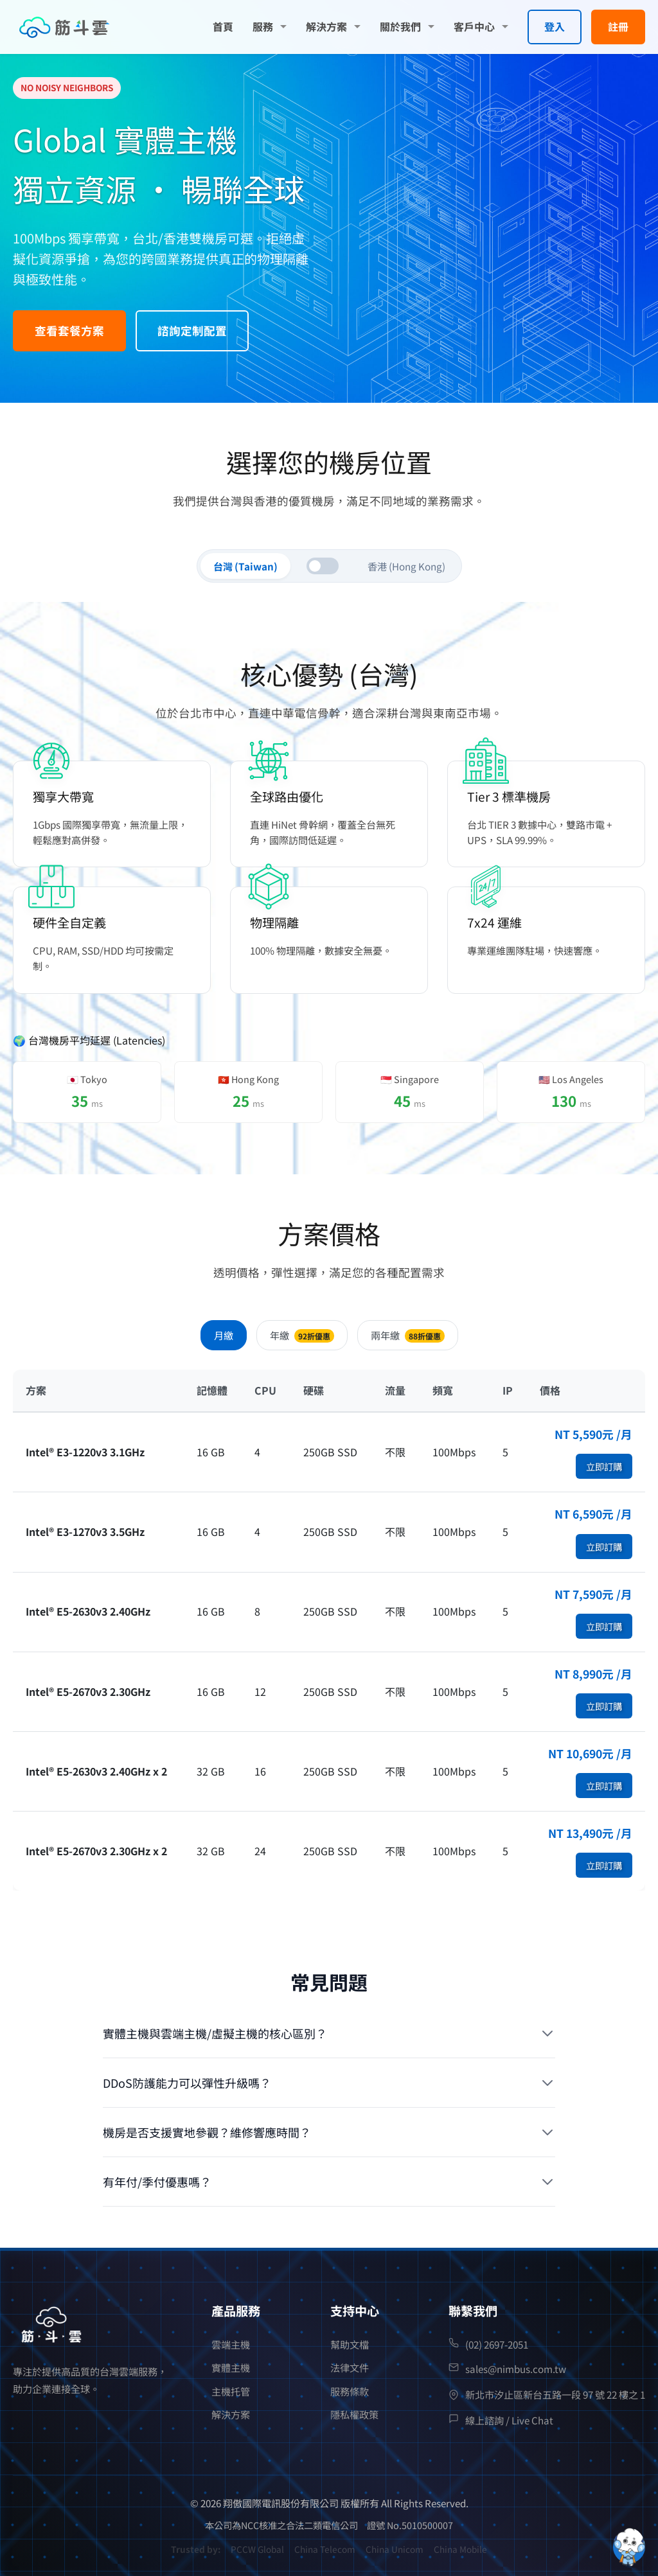 The height and width of the screenshot is (2576, 658). Describe the element at coordinates (400, 26) in the screenshot. I see `關於我們` at that location.